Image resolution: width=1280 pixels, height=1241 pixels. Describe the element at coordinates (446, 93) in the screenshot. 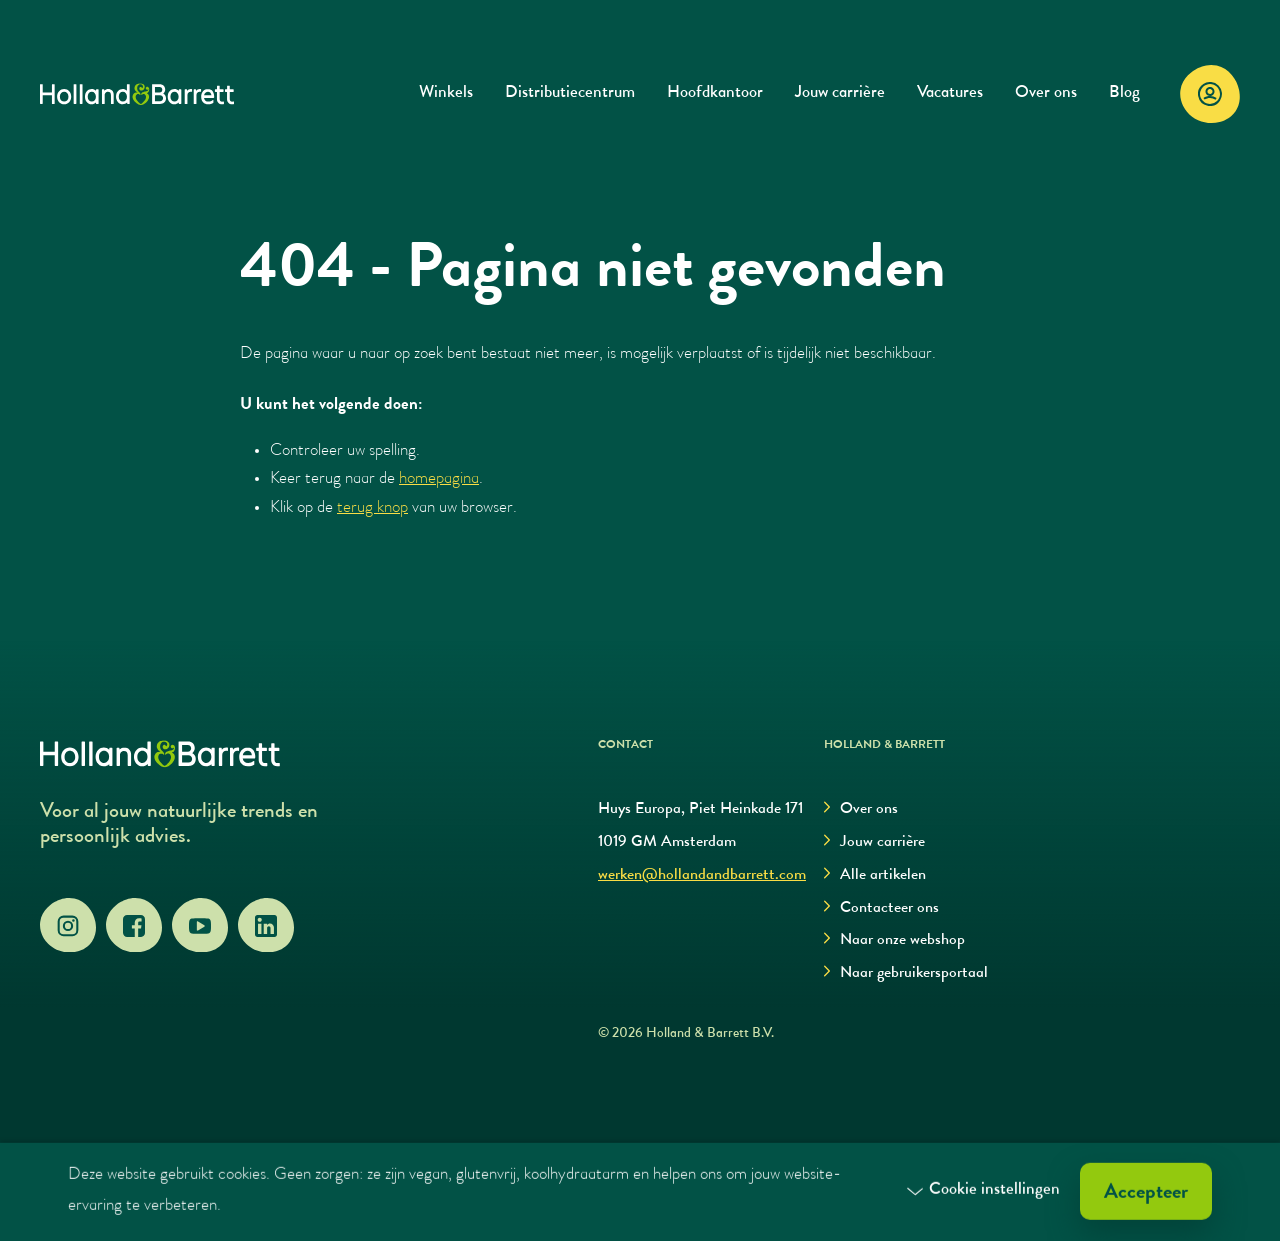

I see `Winkels` at that location.